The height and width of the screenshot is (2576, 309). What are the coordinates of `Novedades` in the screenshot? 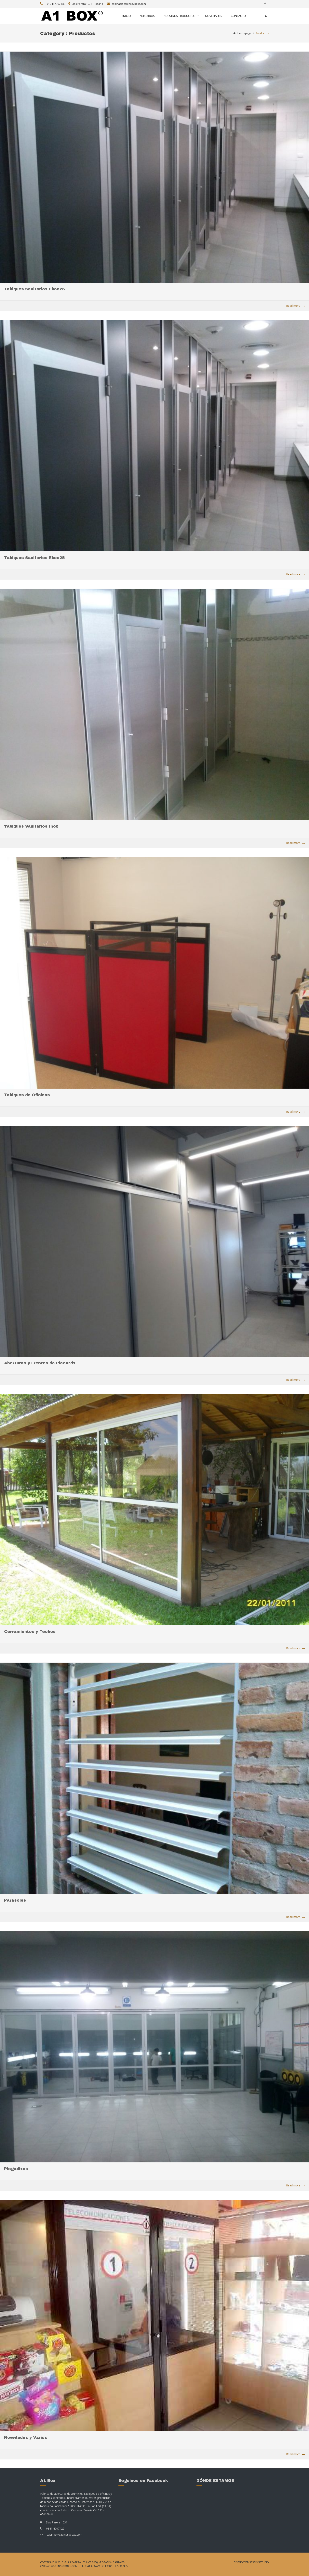 It's located at (213, 16).